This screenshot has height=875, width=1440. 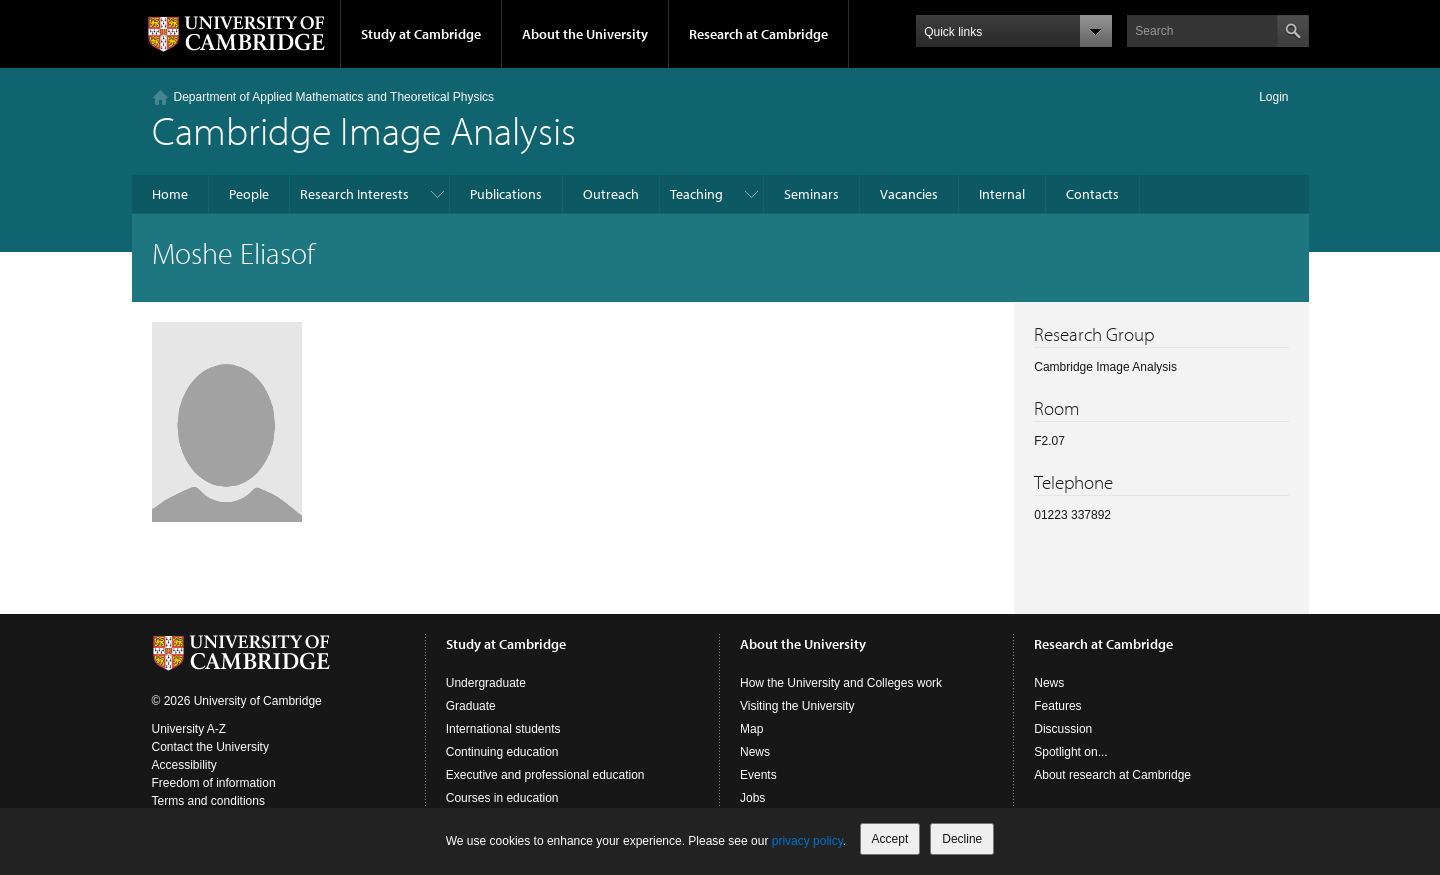 I want to click on Continuing education, so click(x=502, y=752).